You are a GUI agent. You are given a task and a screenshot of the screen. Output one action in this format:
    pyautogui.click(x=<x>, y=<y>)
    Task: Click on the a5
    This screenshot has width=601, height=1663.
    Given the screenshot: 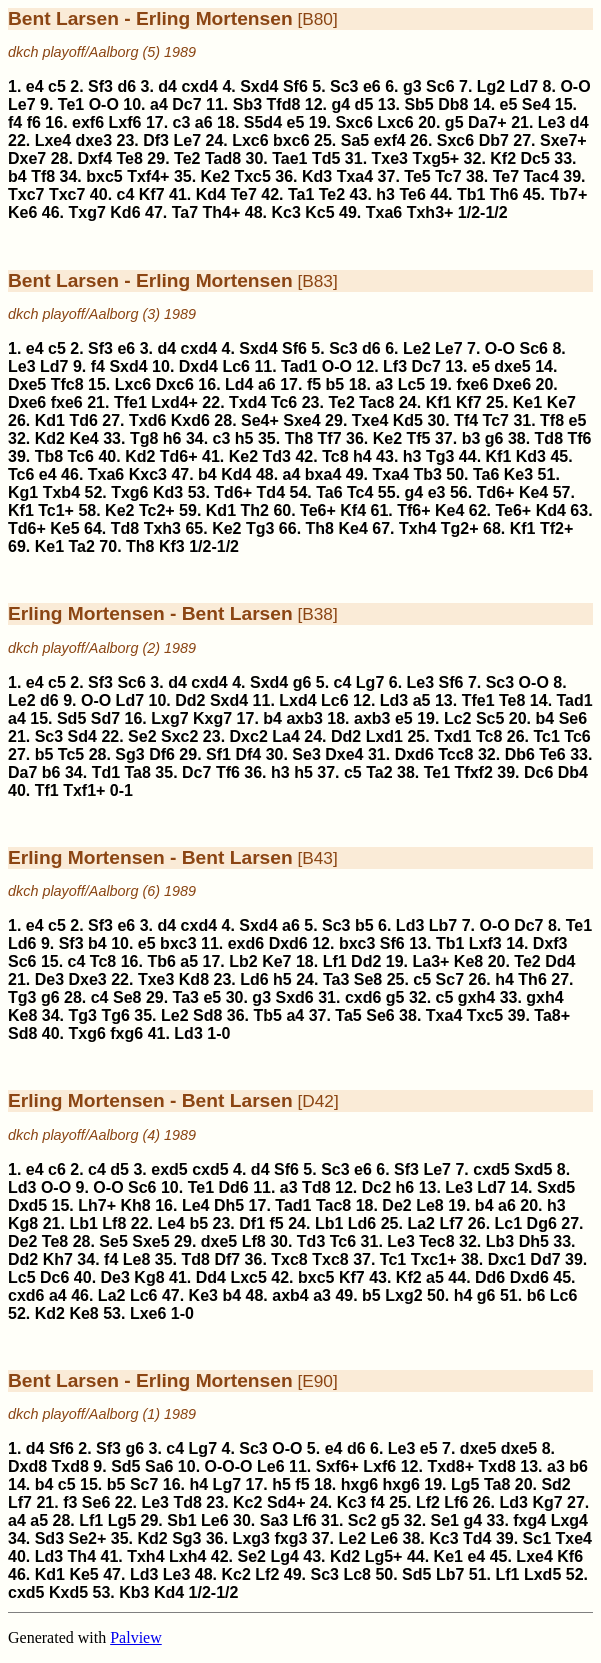 What is the action you would take?
    pyautogui.click(x=422, y=700)
    